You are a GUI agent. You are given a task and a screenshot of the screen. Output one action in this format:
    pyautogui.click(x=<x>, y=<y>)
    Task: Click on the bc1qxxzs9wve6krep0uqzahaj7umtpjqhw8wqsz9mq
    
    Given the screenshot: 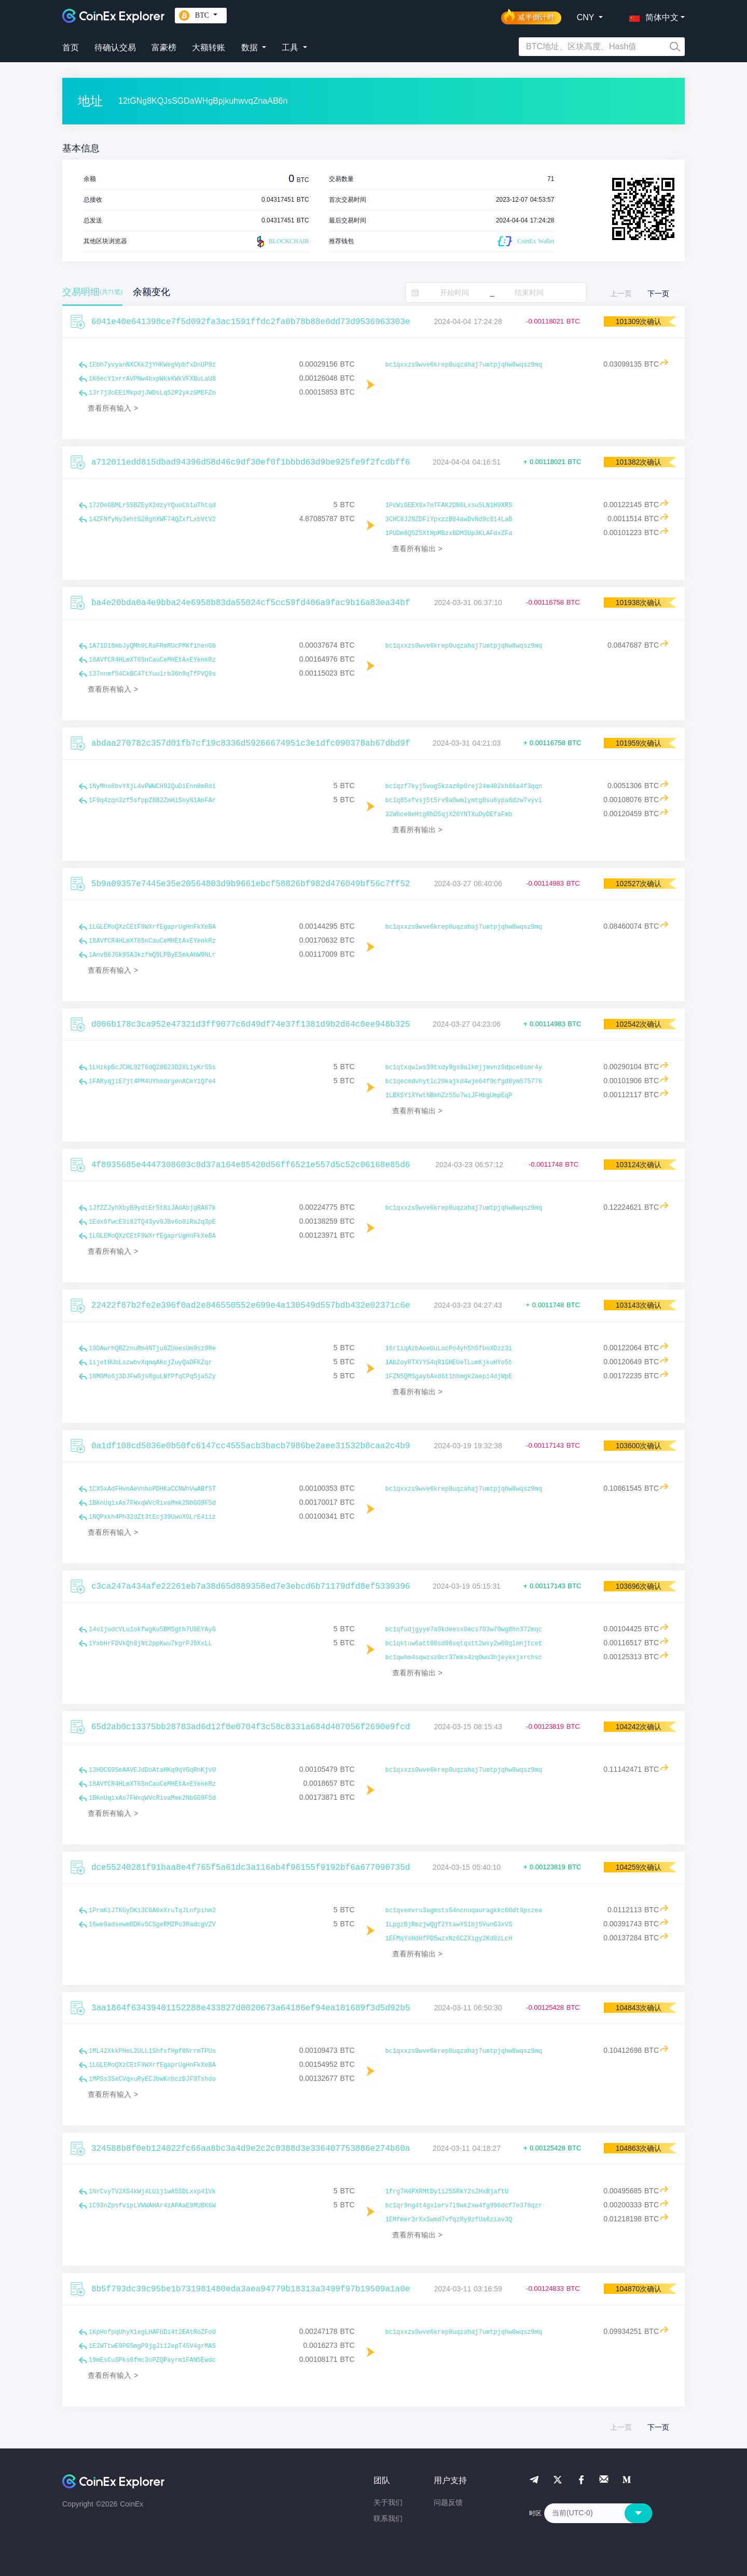 What is the action you would take?
    pyautogui.click(x=463, y=365)
    